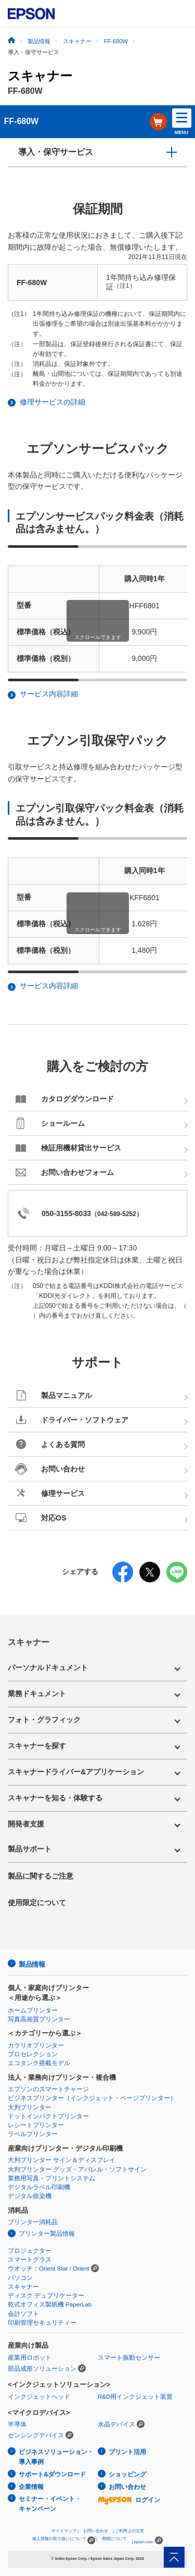 This screenshot has width=195, height=2576. What do you see at coordinates (66, 1213) in the screenshot?
I see `050-3155-8033` at bounding box center [66, 1213].